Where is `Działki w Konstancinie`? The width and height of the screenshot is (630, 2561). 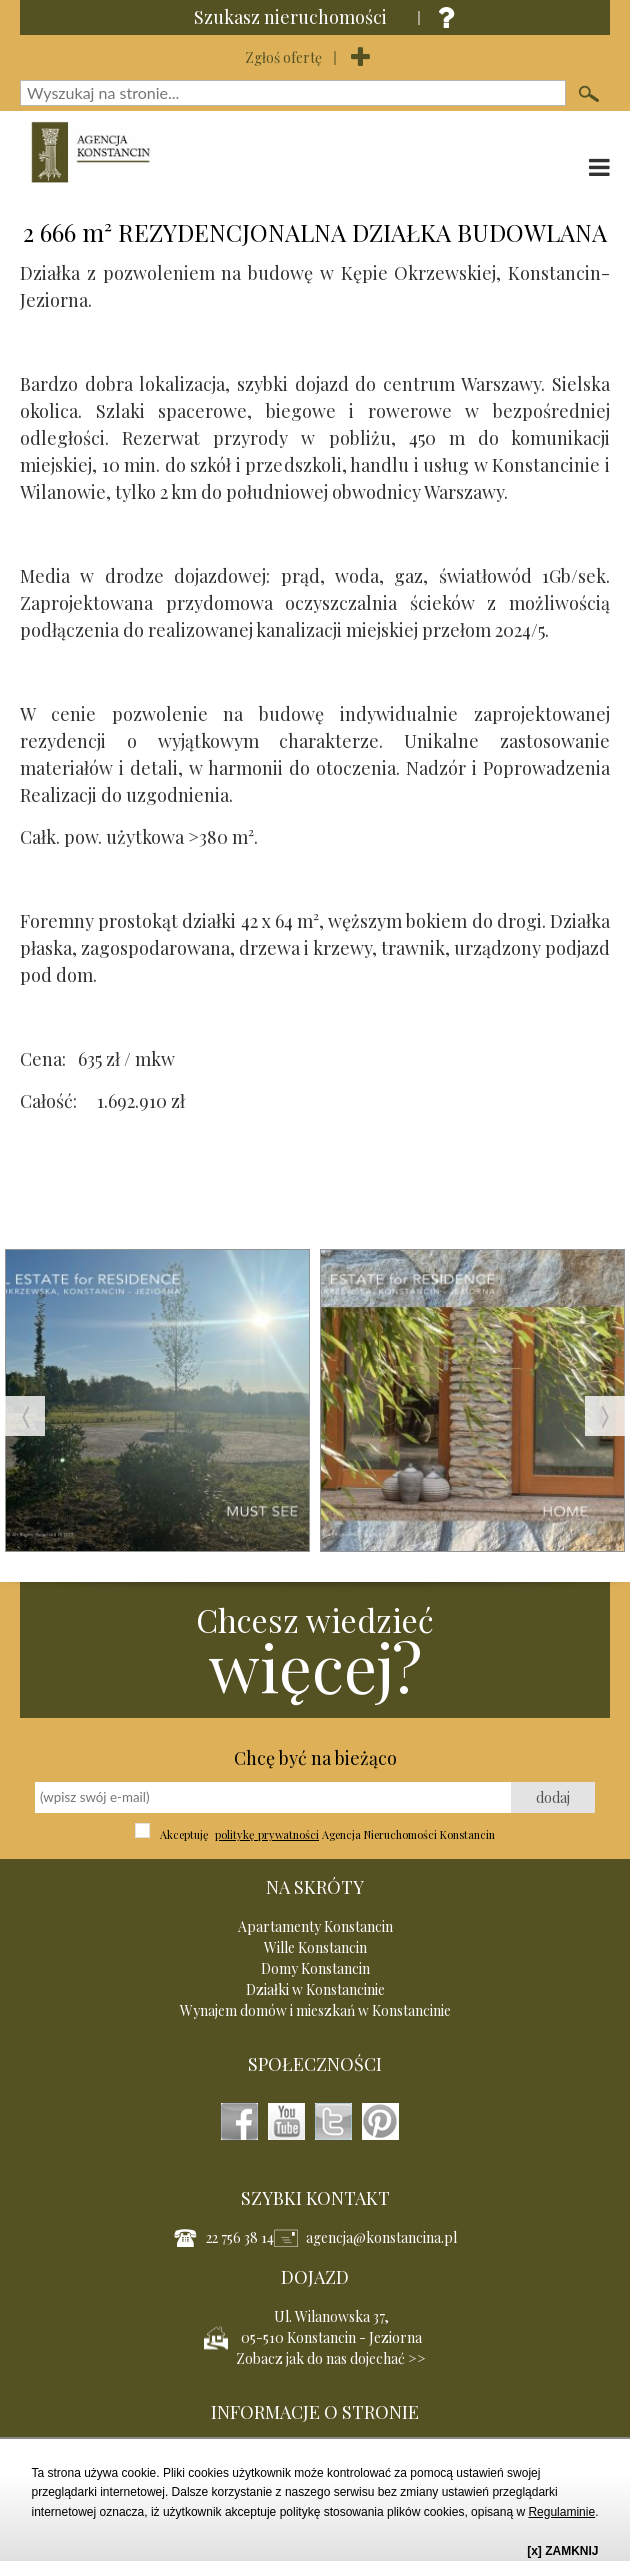 Działki w Konstancinie is located at coordinates (315, 1989).